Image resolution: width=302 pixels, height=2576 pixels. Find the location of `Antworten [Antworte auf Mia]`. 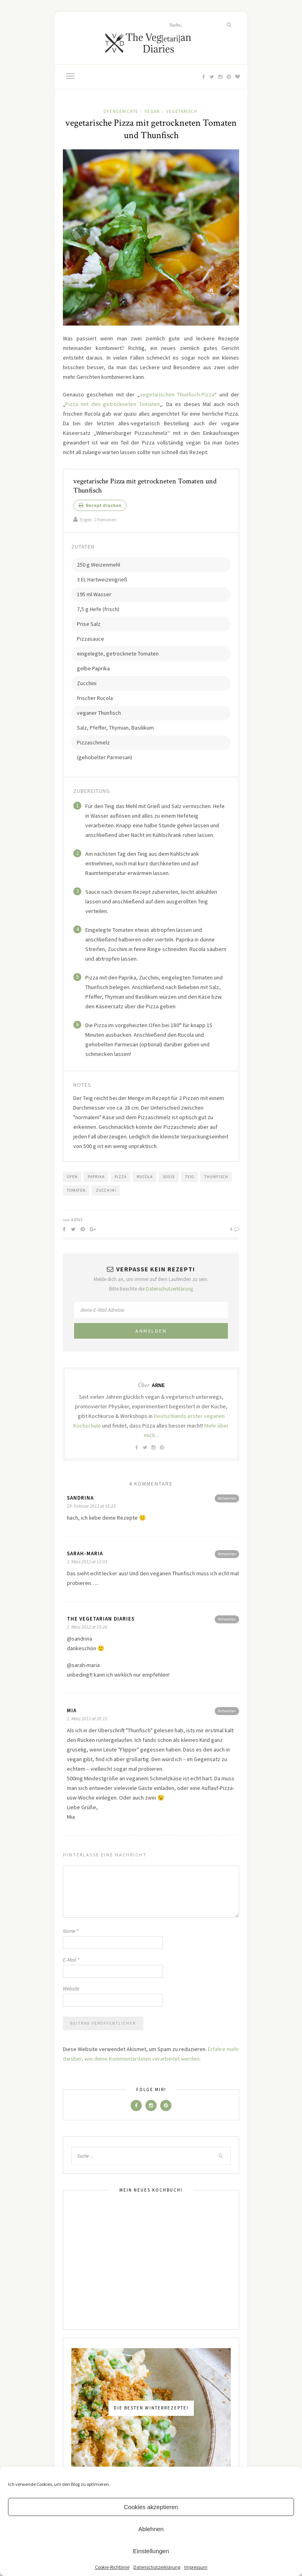

Antworten [Antworte auf Mia] is located at coordinates (227, 1710).